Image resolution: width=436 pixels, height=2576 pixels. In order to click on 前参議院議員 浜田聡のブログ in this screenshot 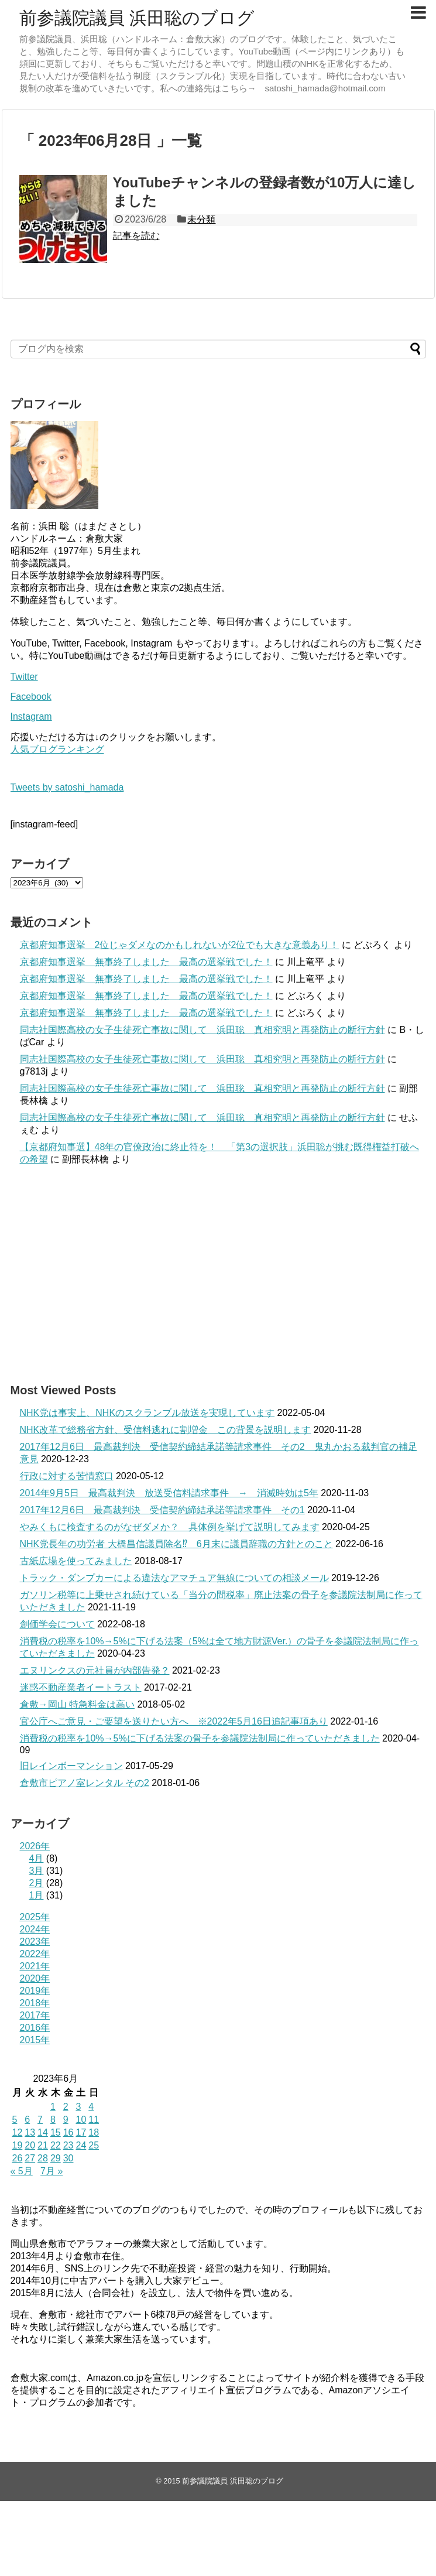, I will do `click(137, 18)`.